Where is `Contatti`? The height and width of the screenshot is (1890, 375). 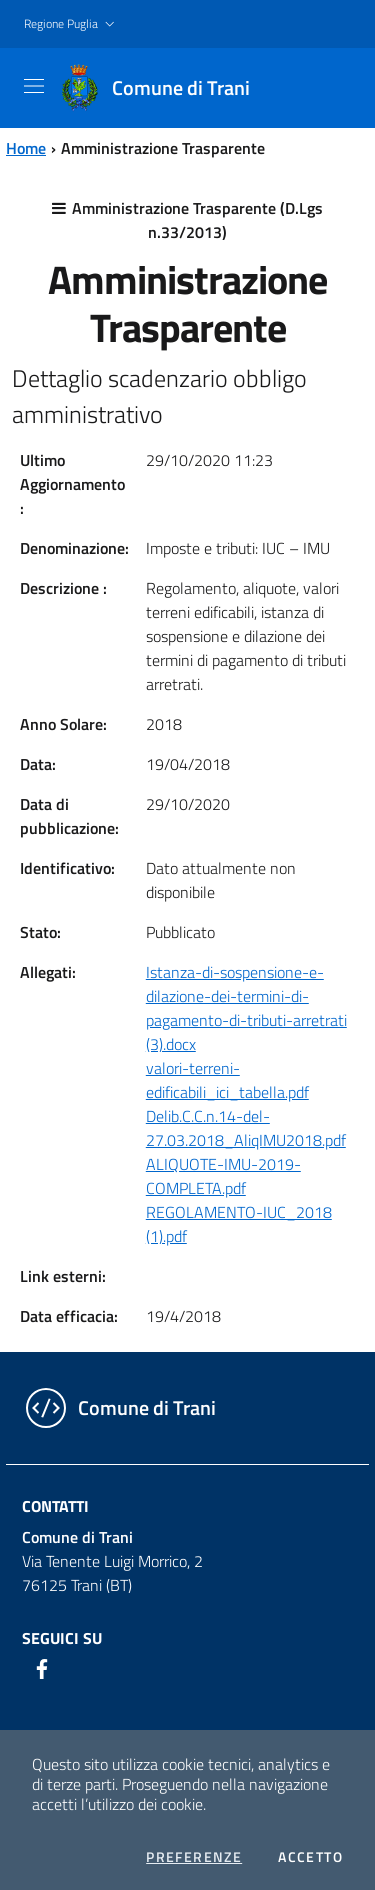 Contatti is located at coordinates (55, 1506).